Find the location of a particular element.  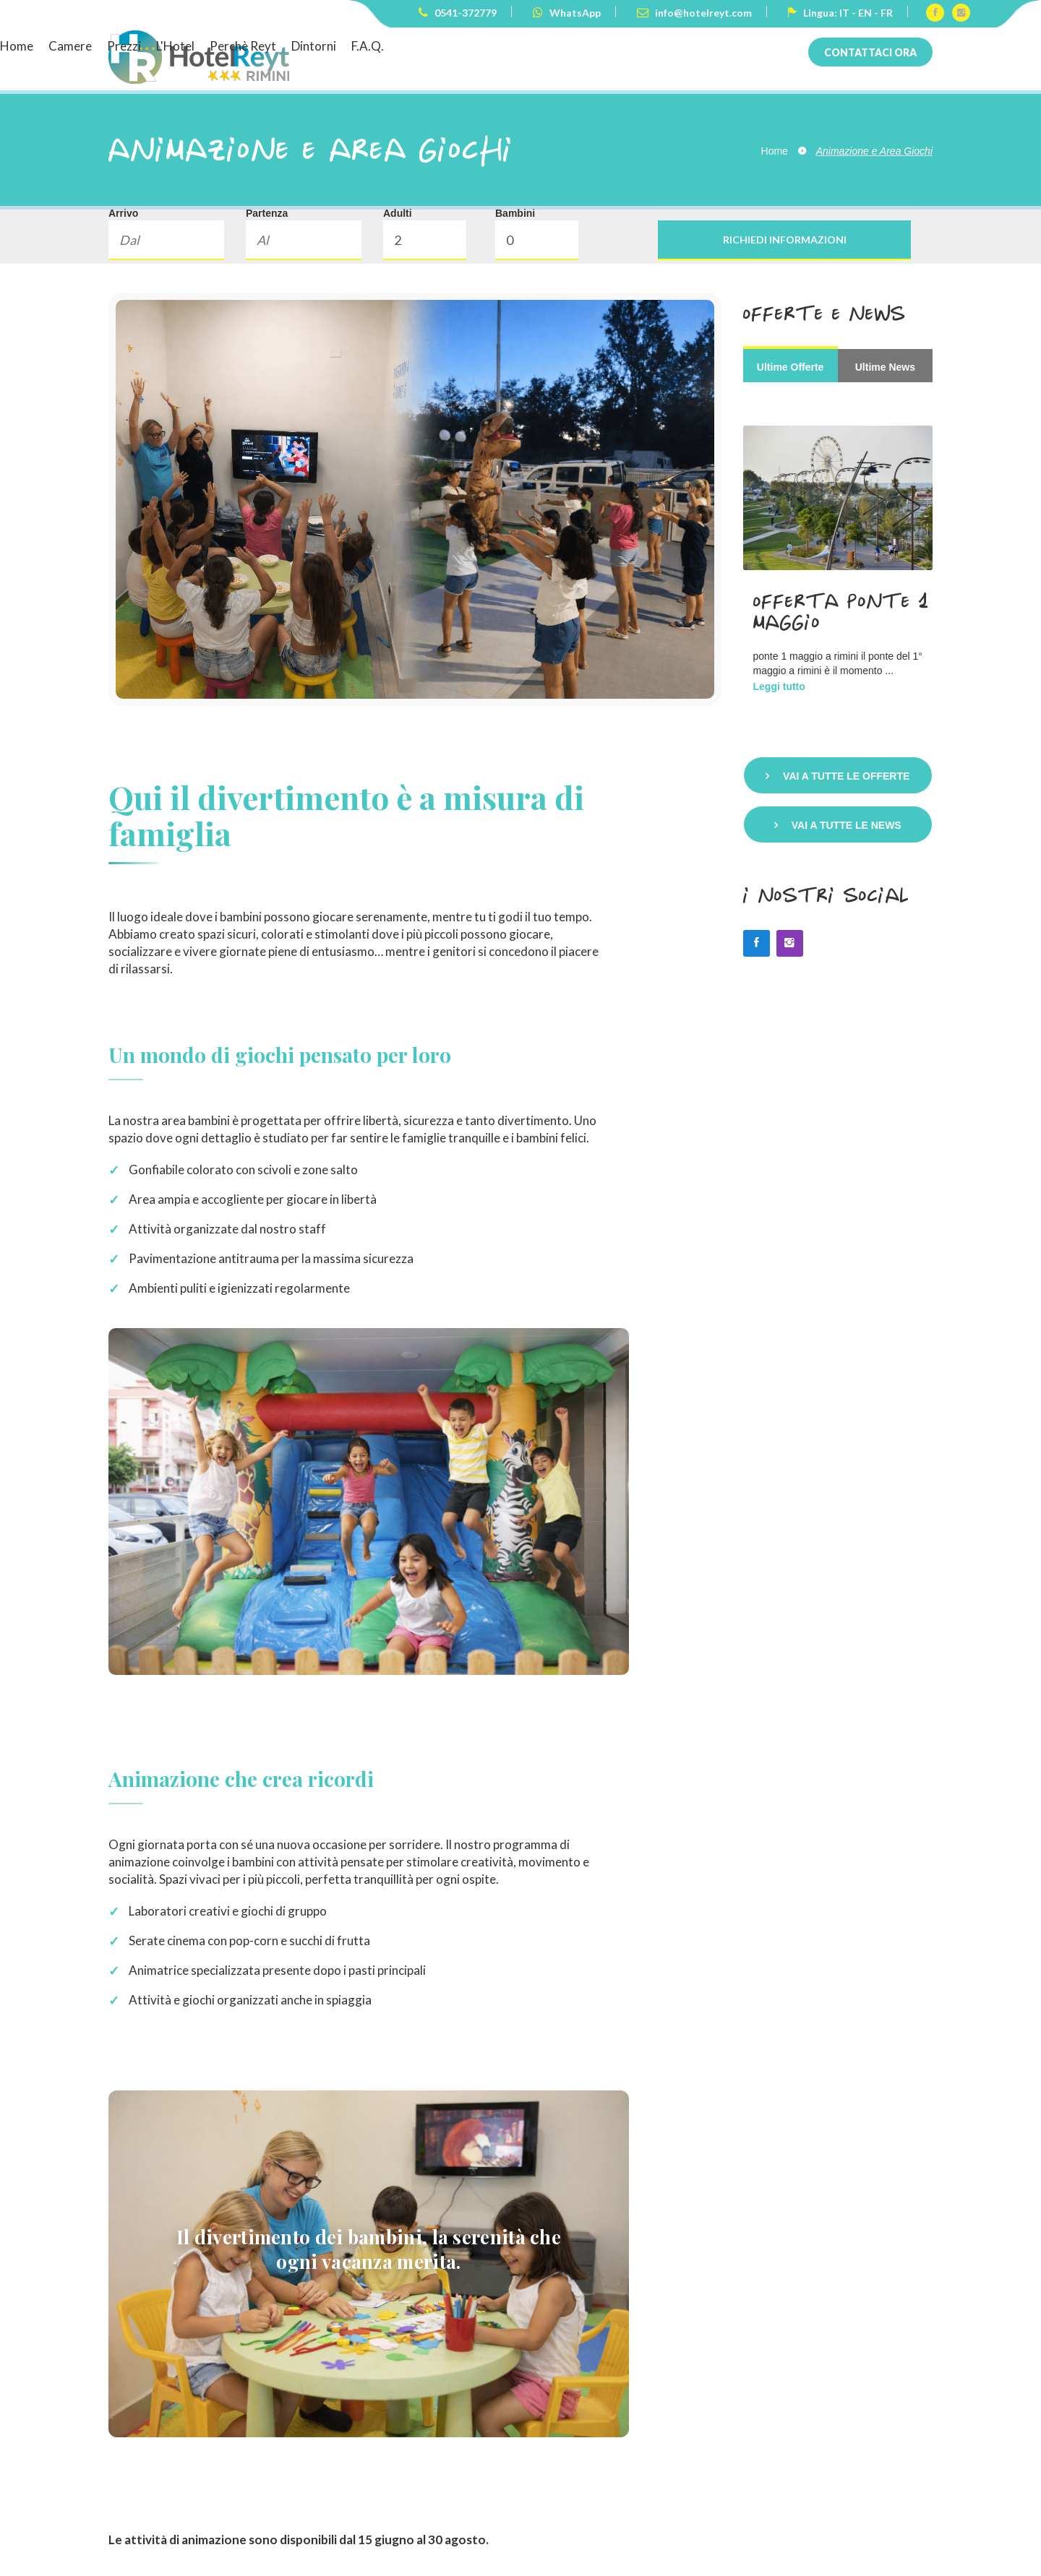

F.A.Q. is located at coordinates (745, 45).